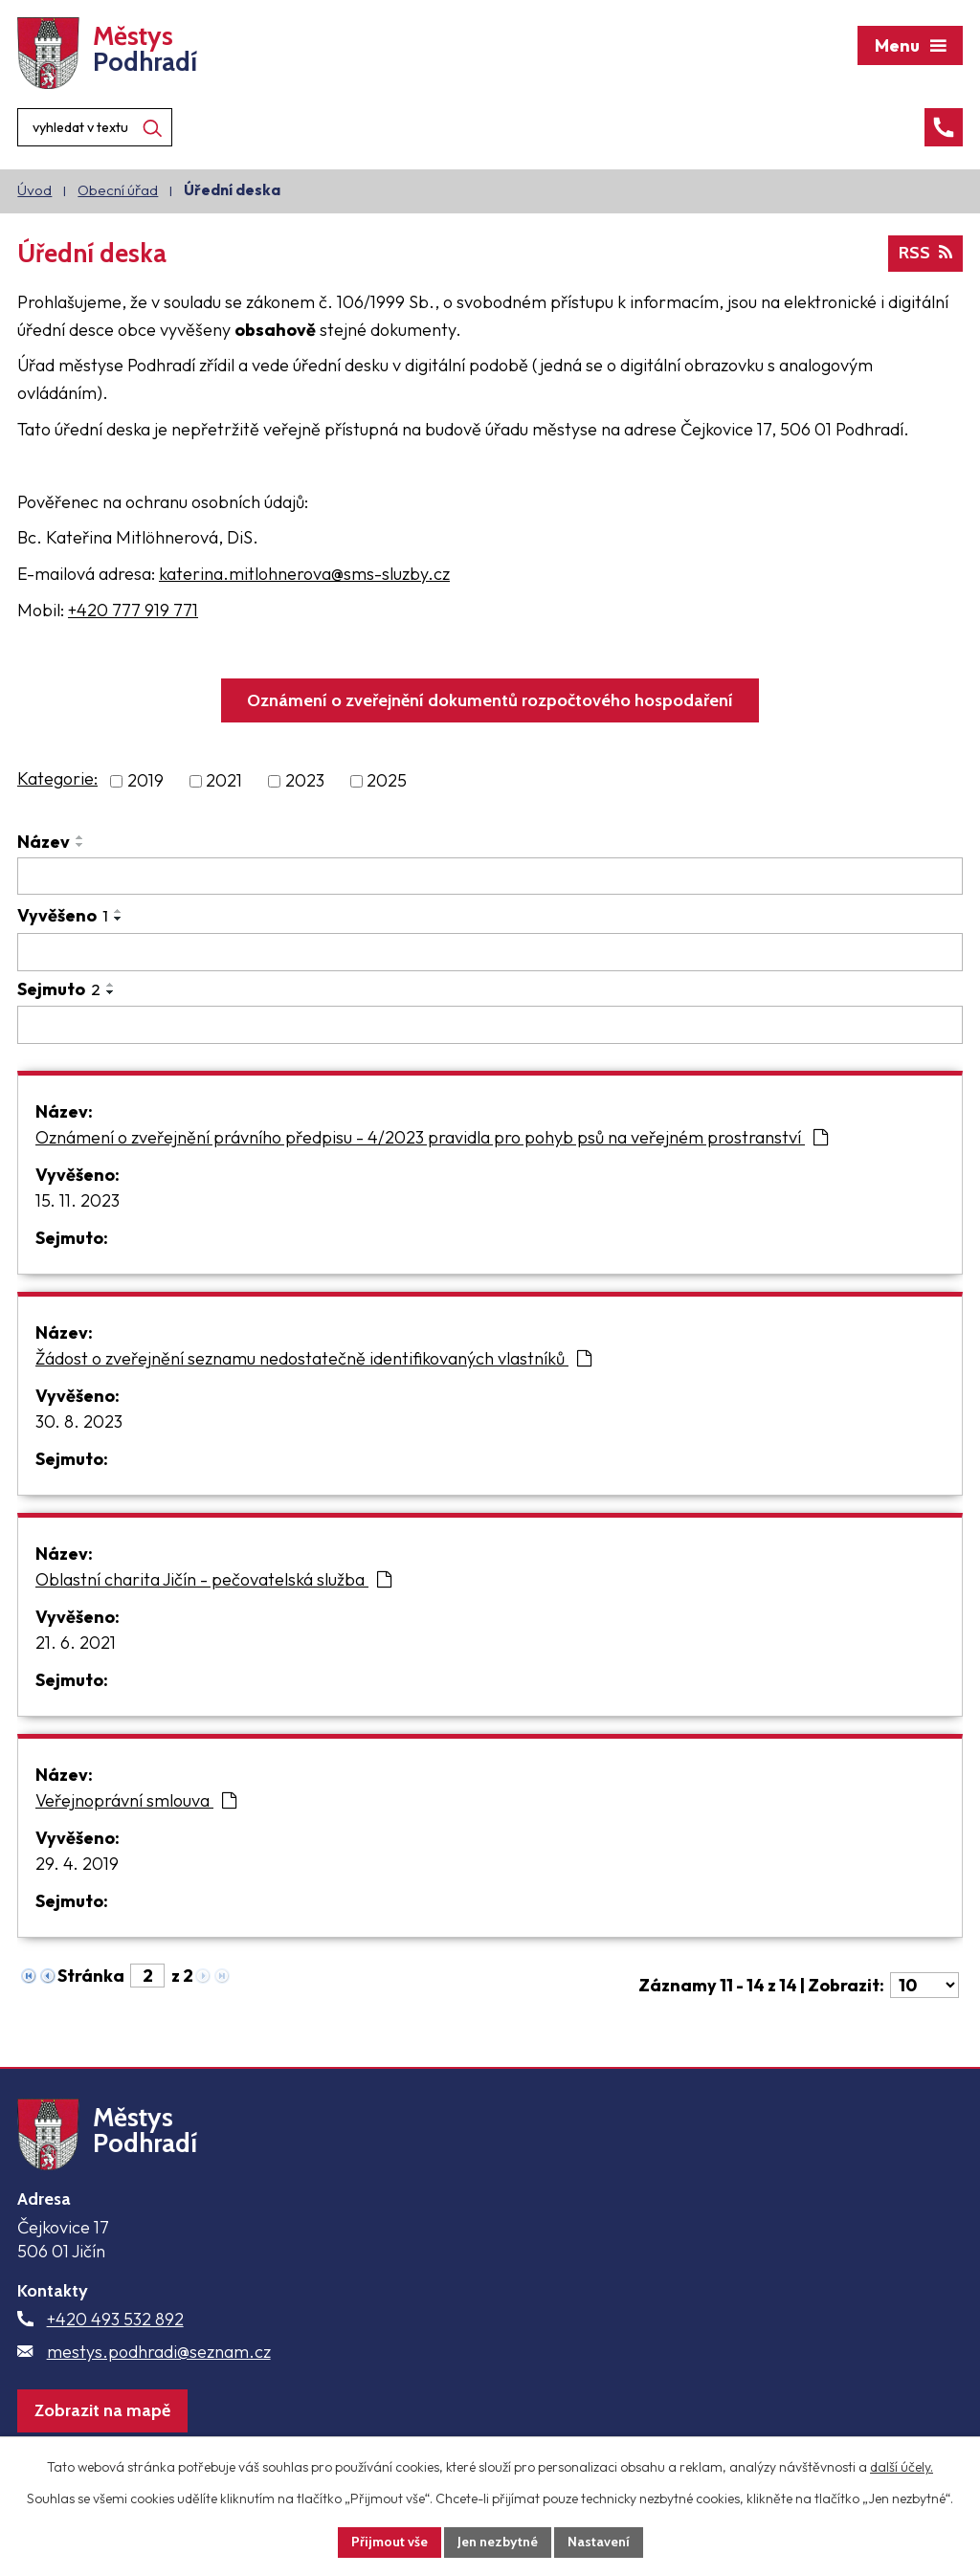 The height and width of the screenshot is (2576, 980). I want to click on Veřejnoprávní smlouva, so click(135, 1800).